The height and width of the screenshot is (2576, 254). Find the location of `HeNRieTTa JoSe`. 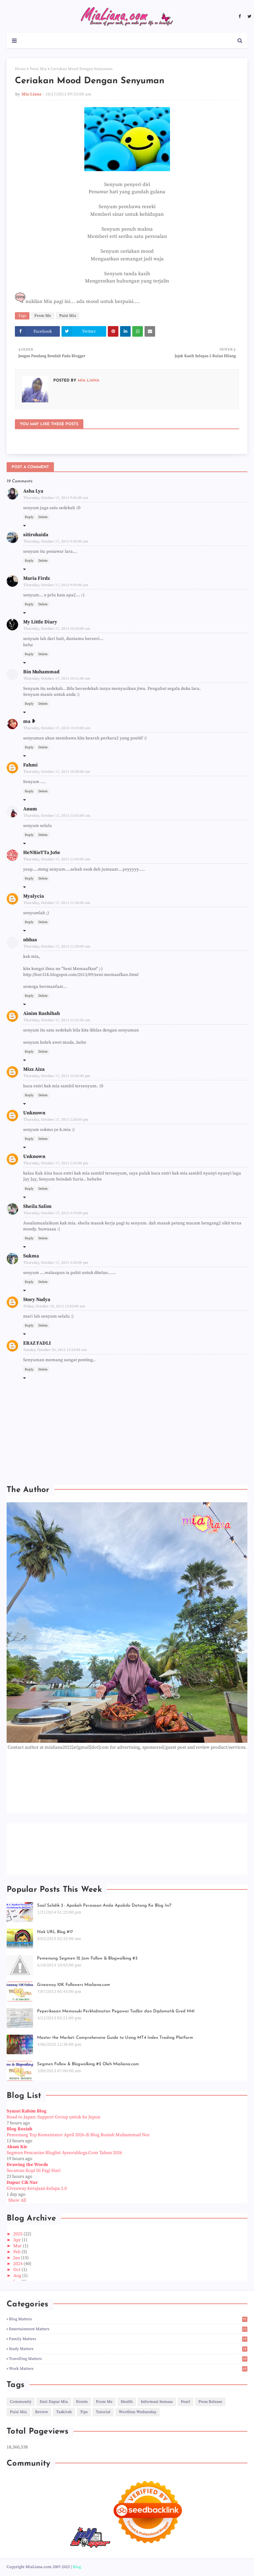

HeNRieTTa JoSe is located at coordinates (41, 852).